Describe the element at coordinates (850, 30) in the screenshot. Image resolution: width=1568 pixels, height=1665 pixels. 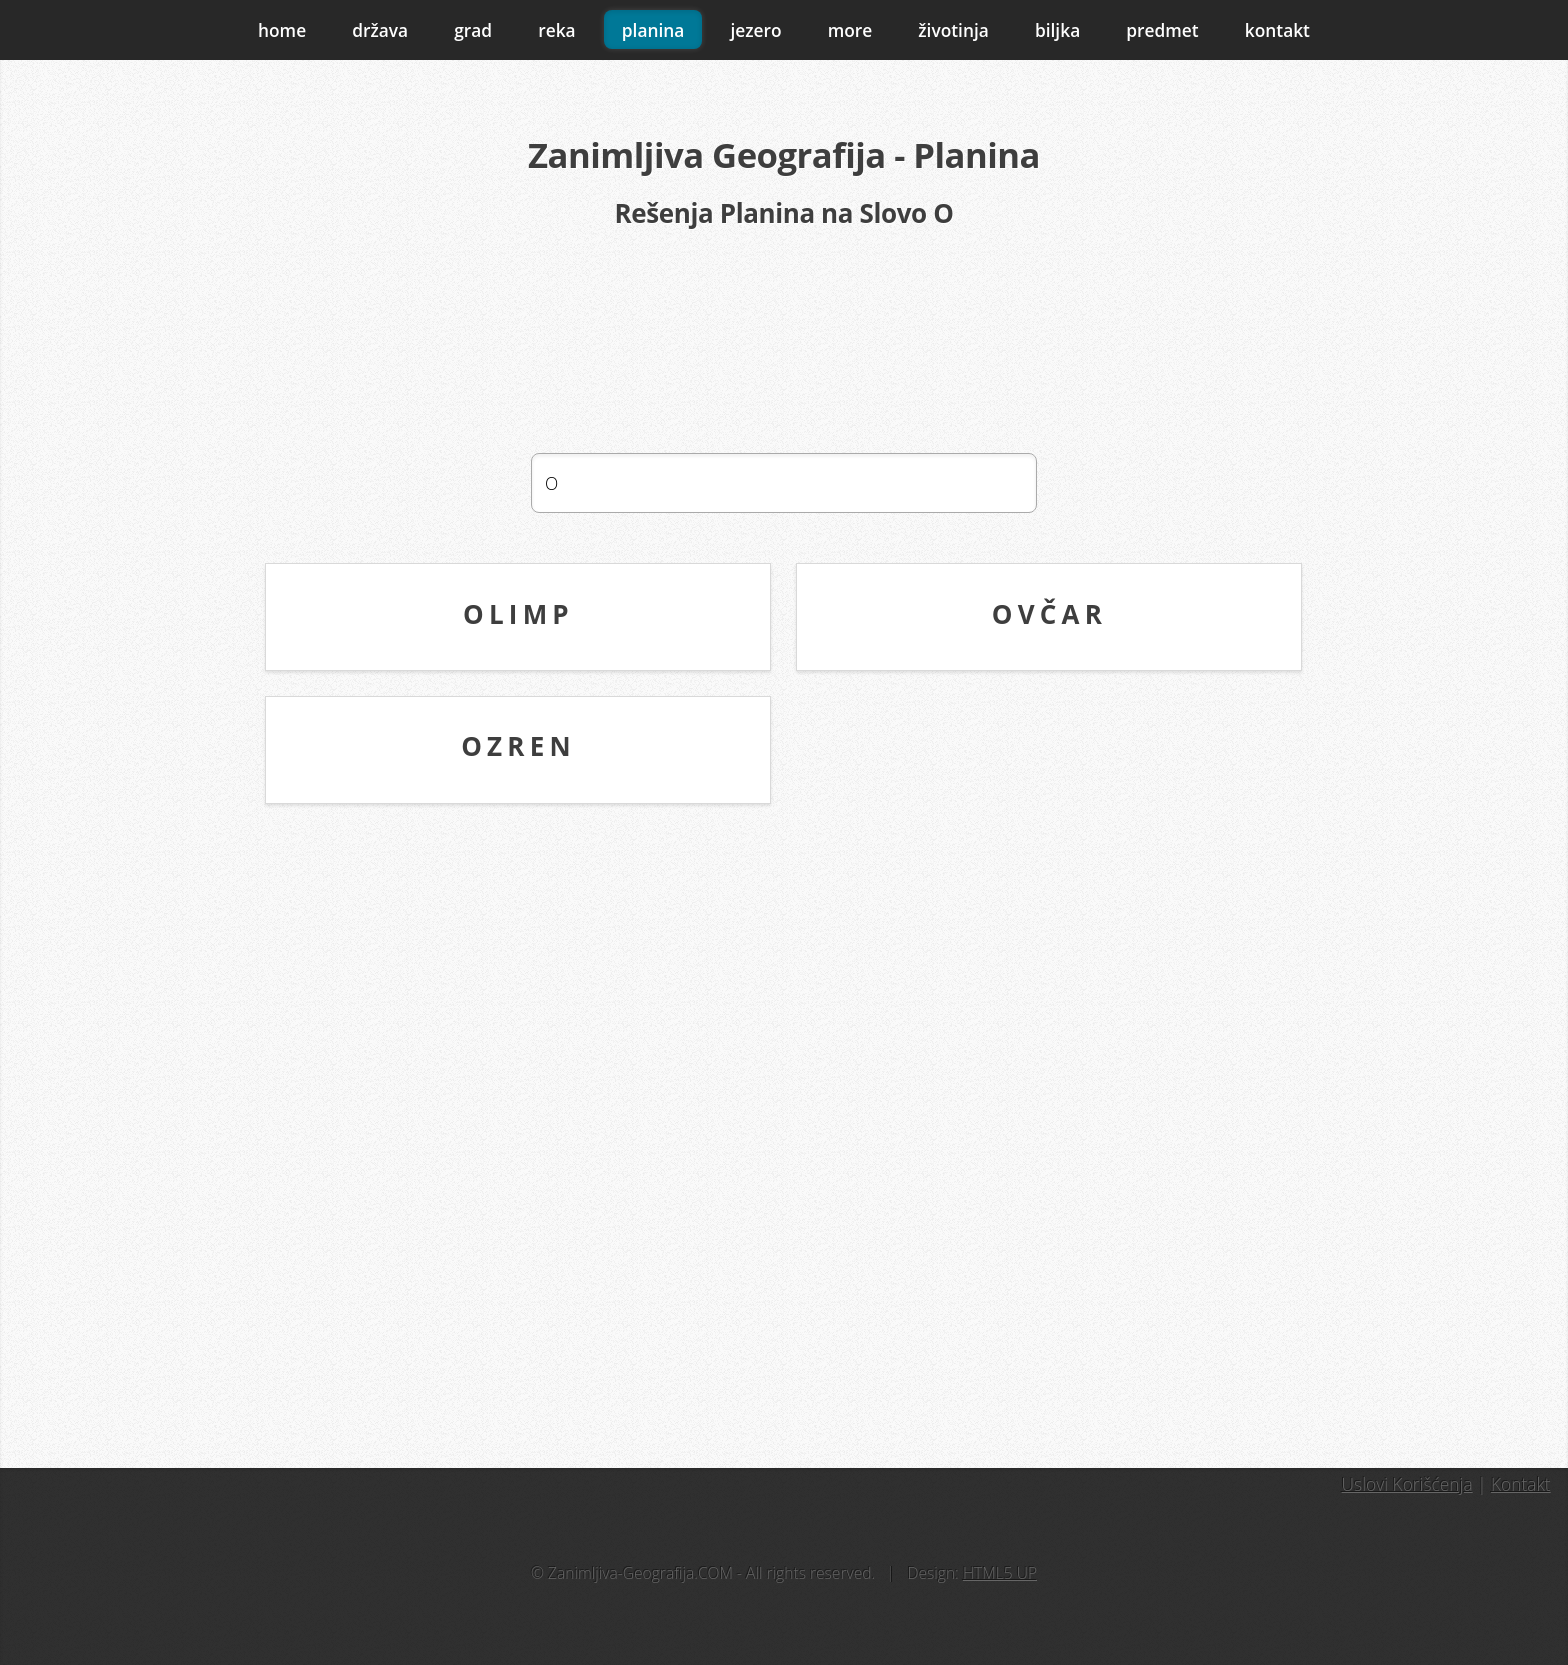
I see `more` at that location.